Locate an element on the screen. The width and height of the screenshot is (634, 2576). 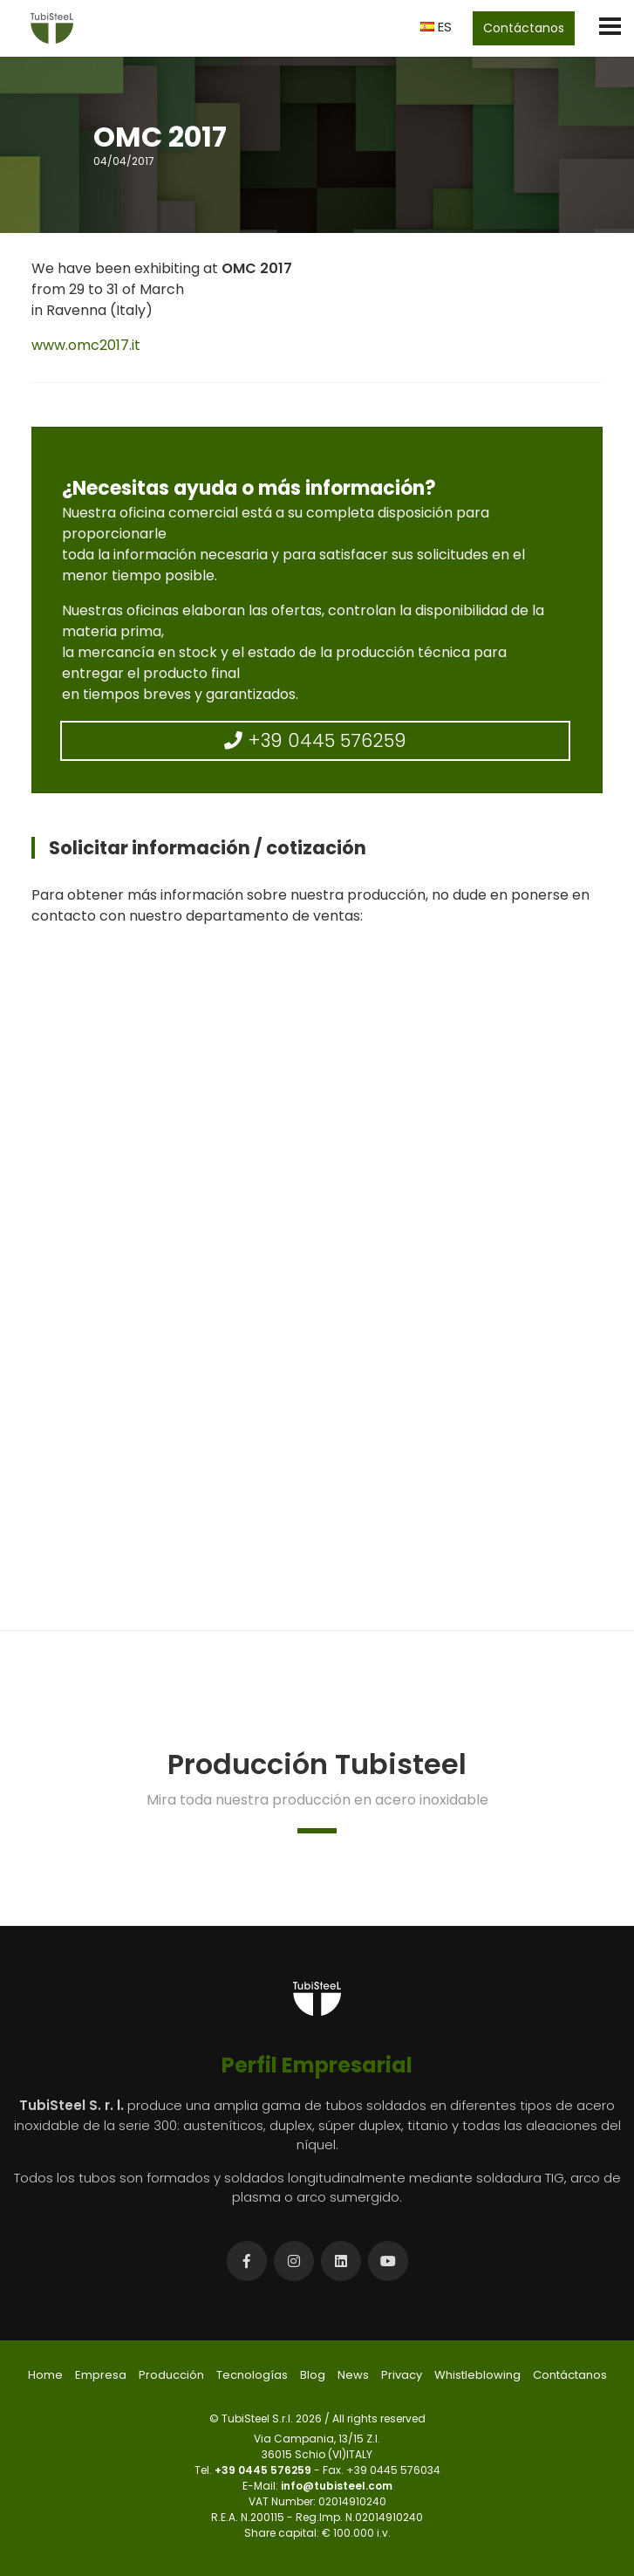
Tecnologías is located at coordinates (252, 2375).